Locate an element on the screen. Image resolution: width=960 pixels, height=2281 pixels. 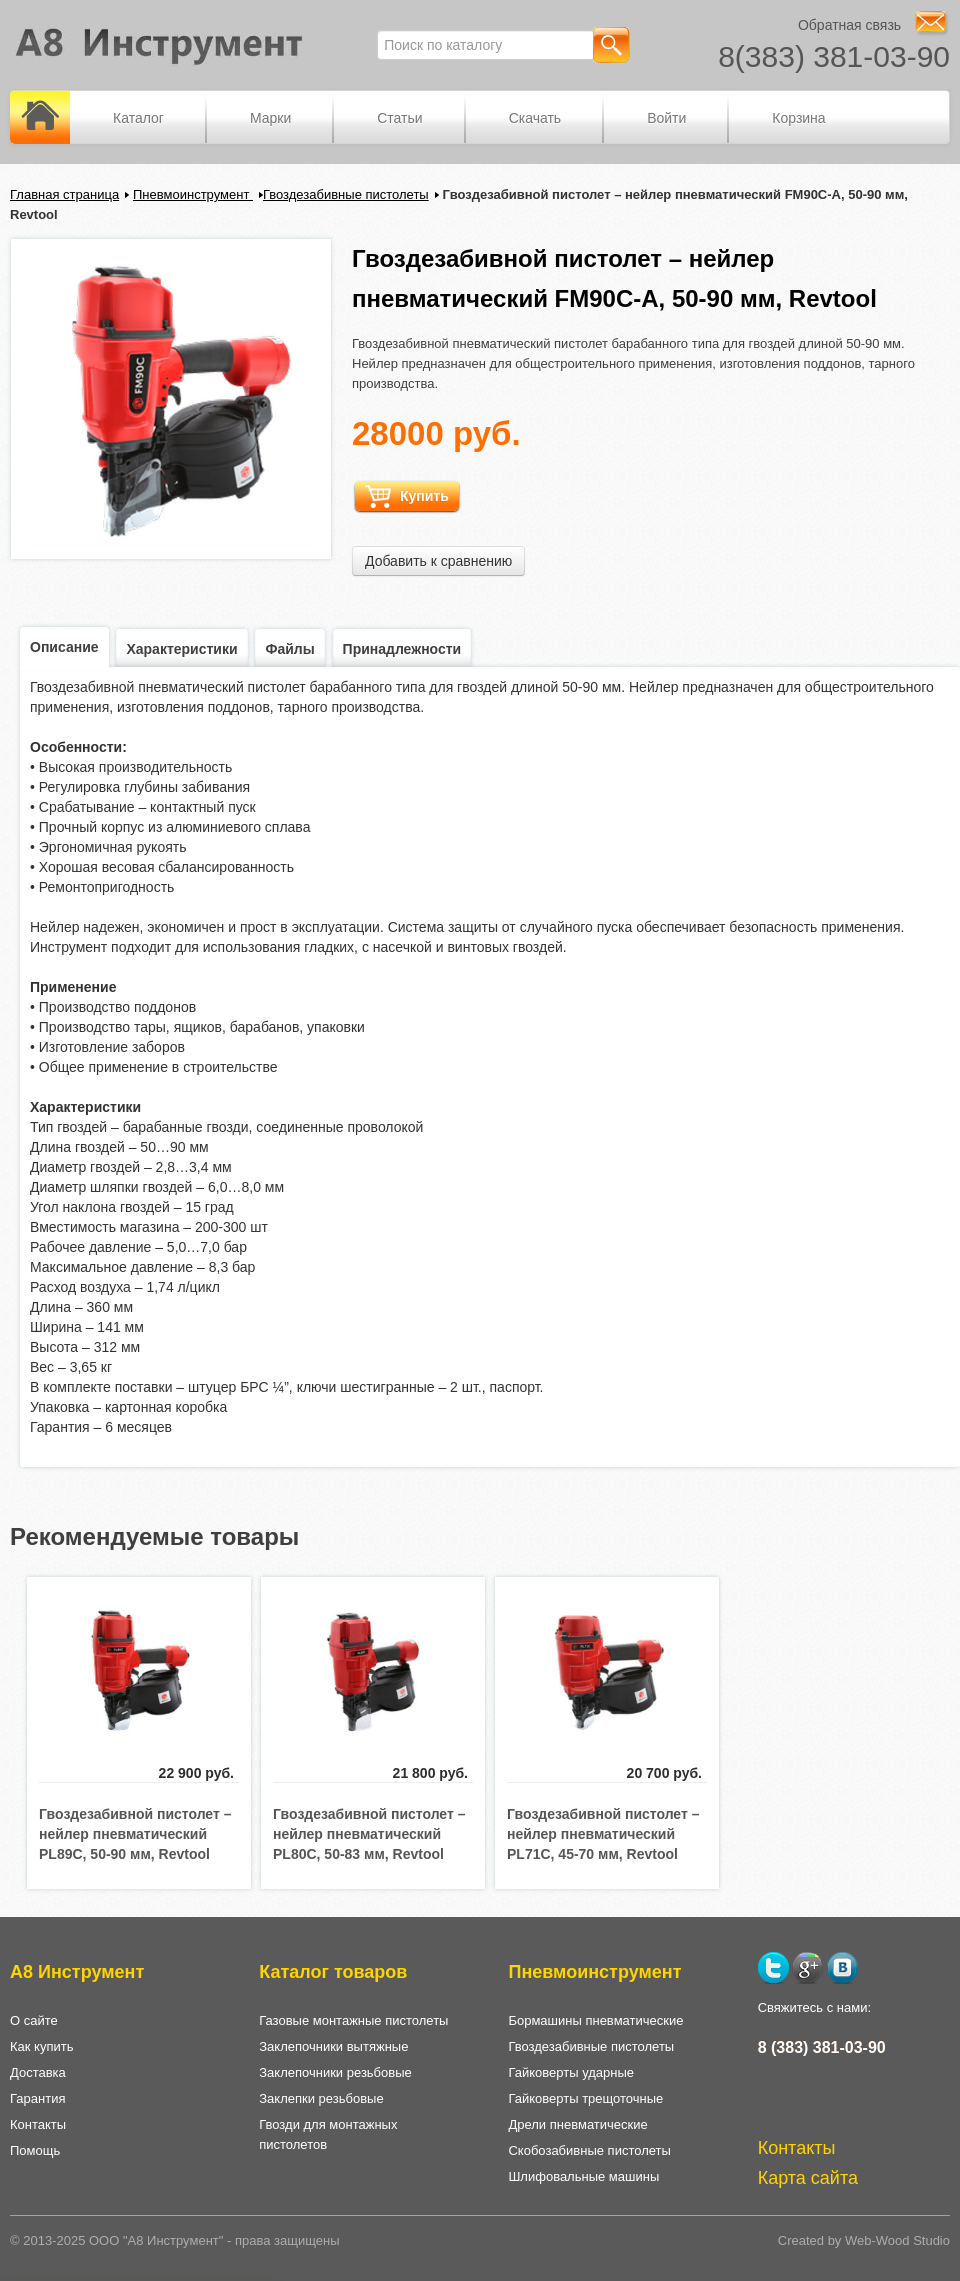
Пневмоинструмент is located at coordinates (193, 194).